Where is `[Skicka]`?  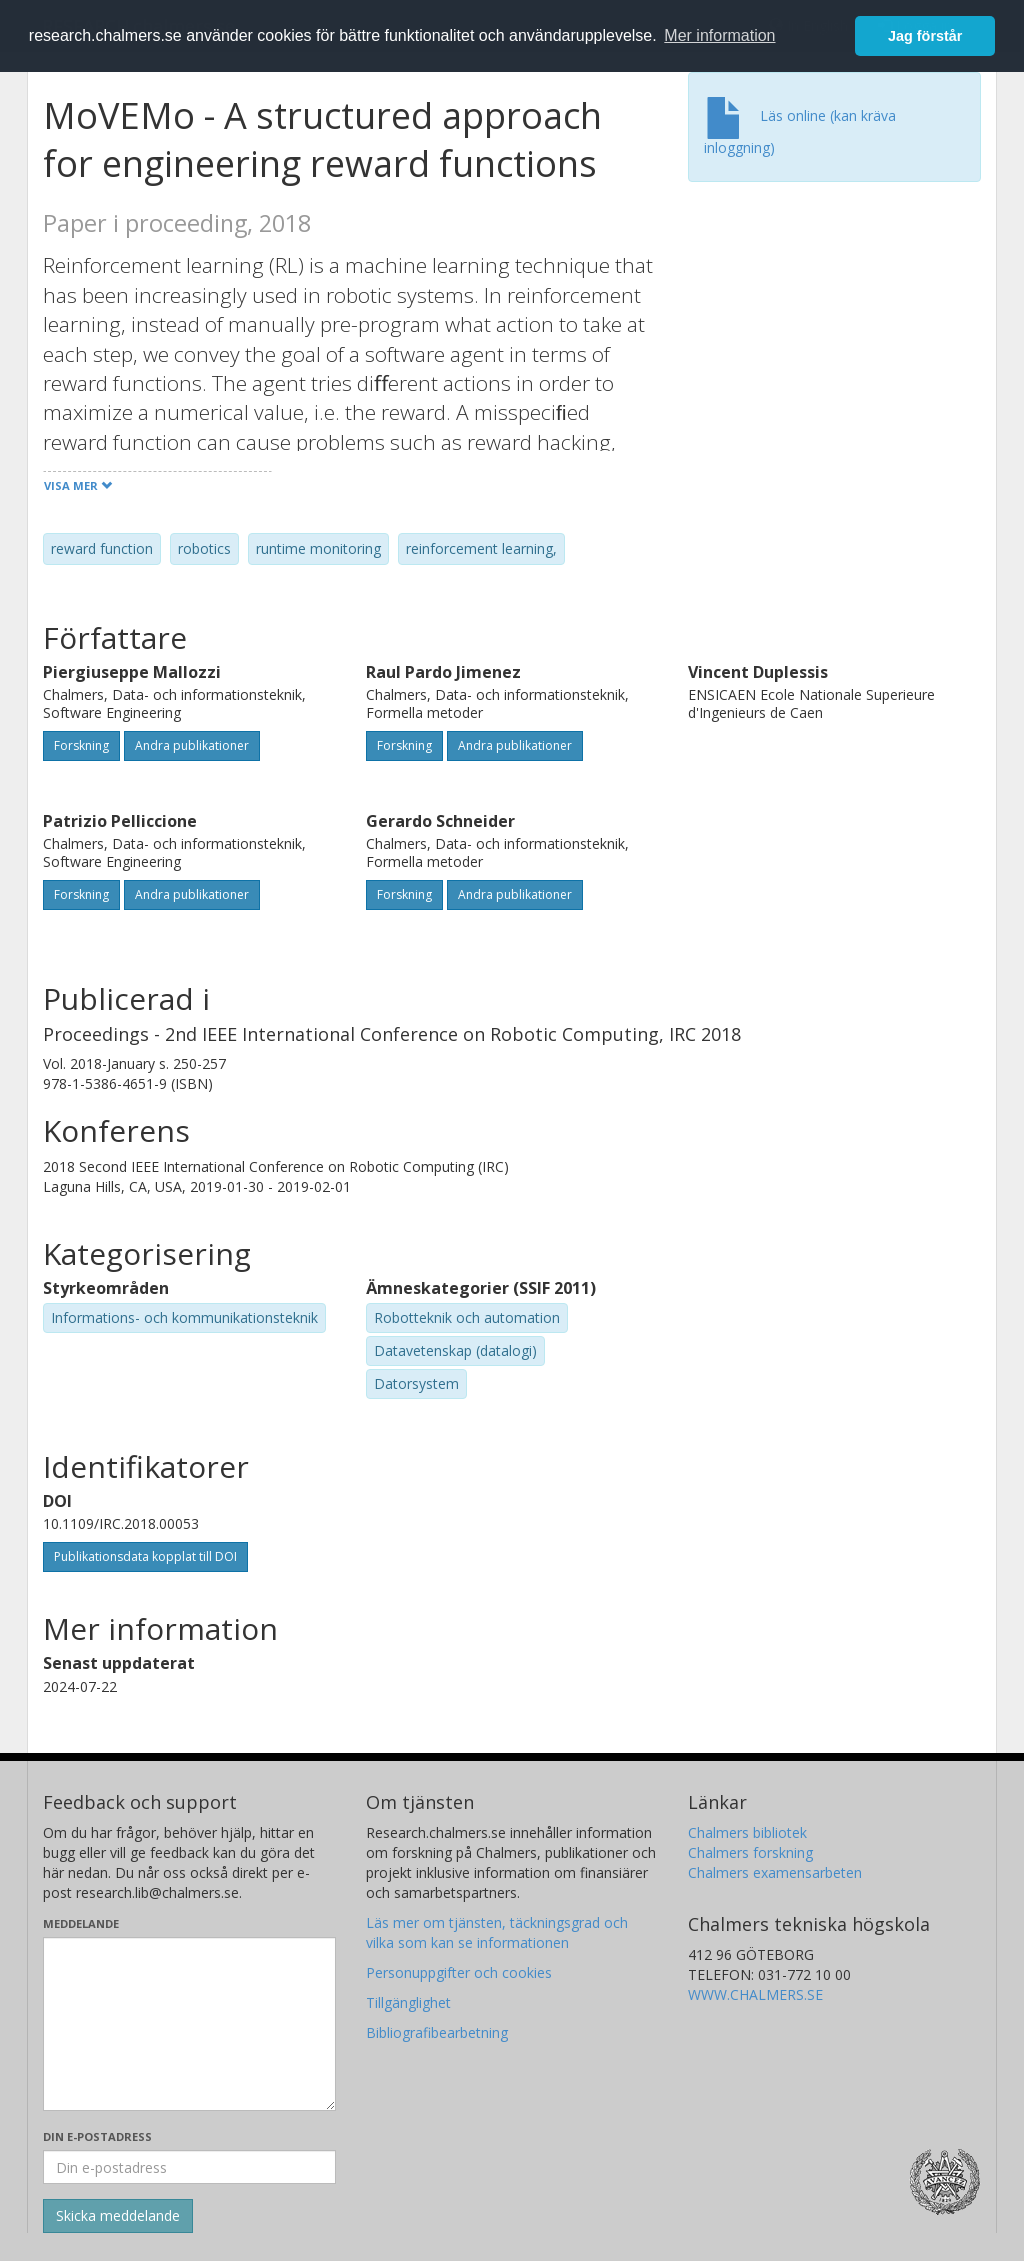 [Skicka] is located at coordinates (118, 2216).